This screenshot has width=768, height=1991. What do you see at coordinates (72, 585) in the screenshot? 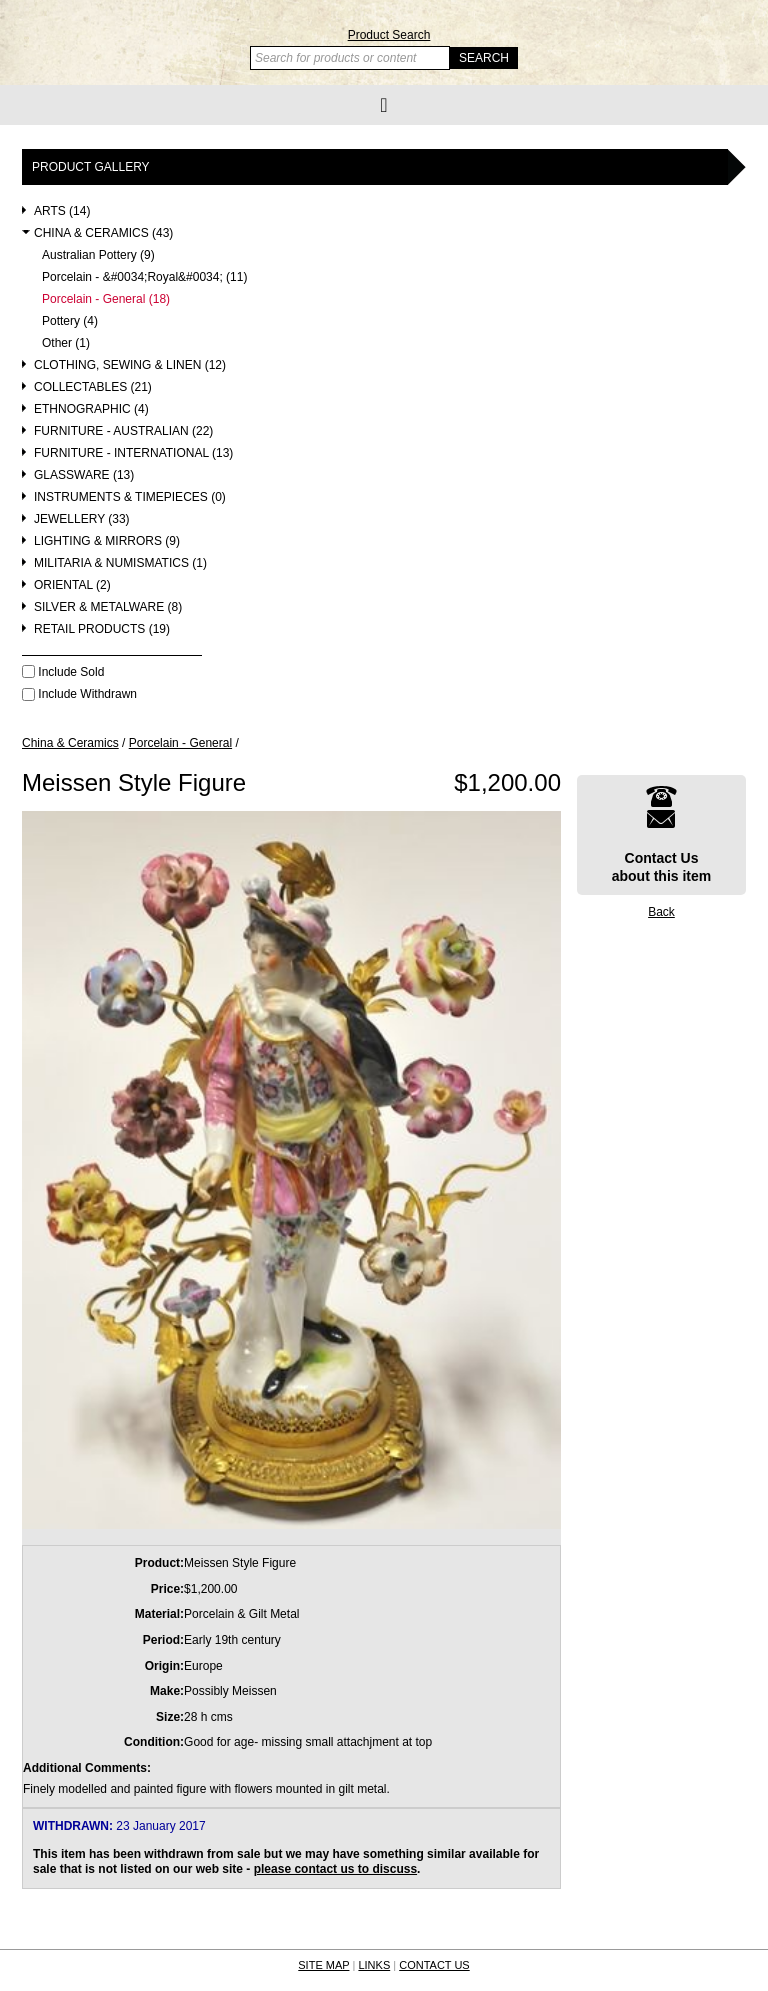
I see `Oriental (2)` at bounding box center [72, 585].